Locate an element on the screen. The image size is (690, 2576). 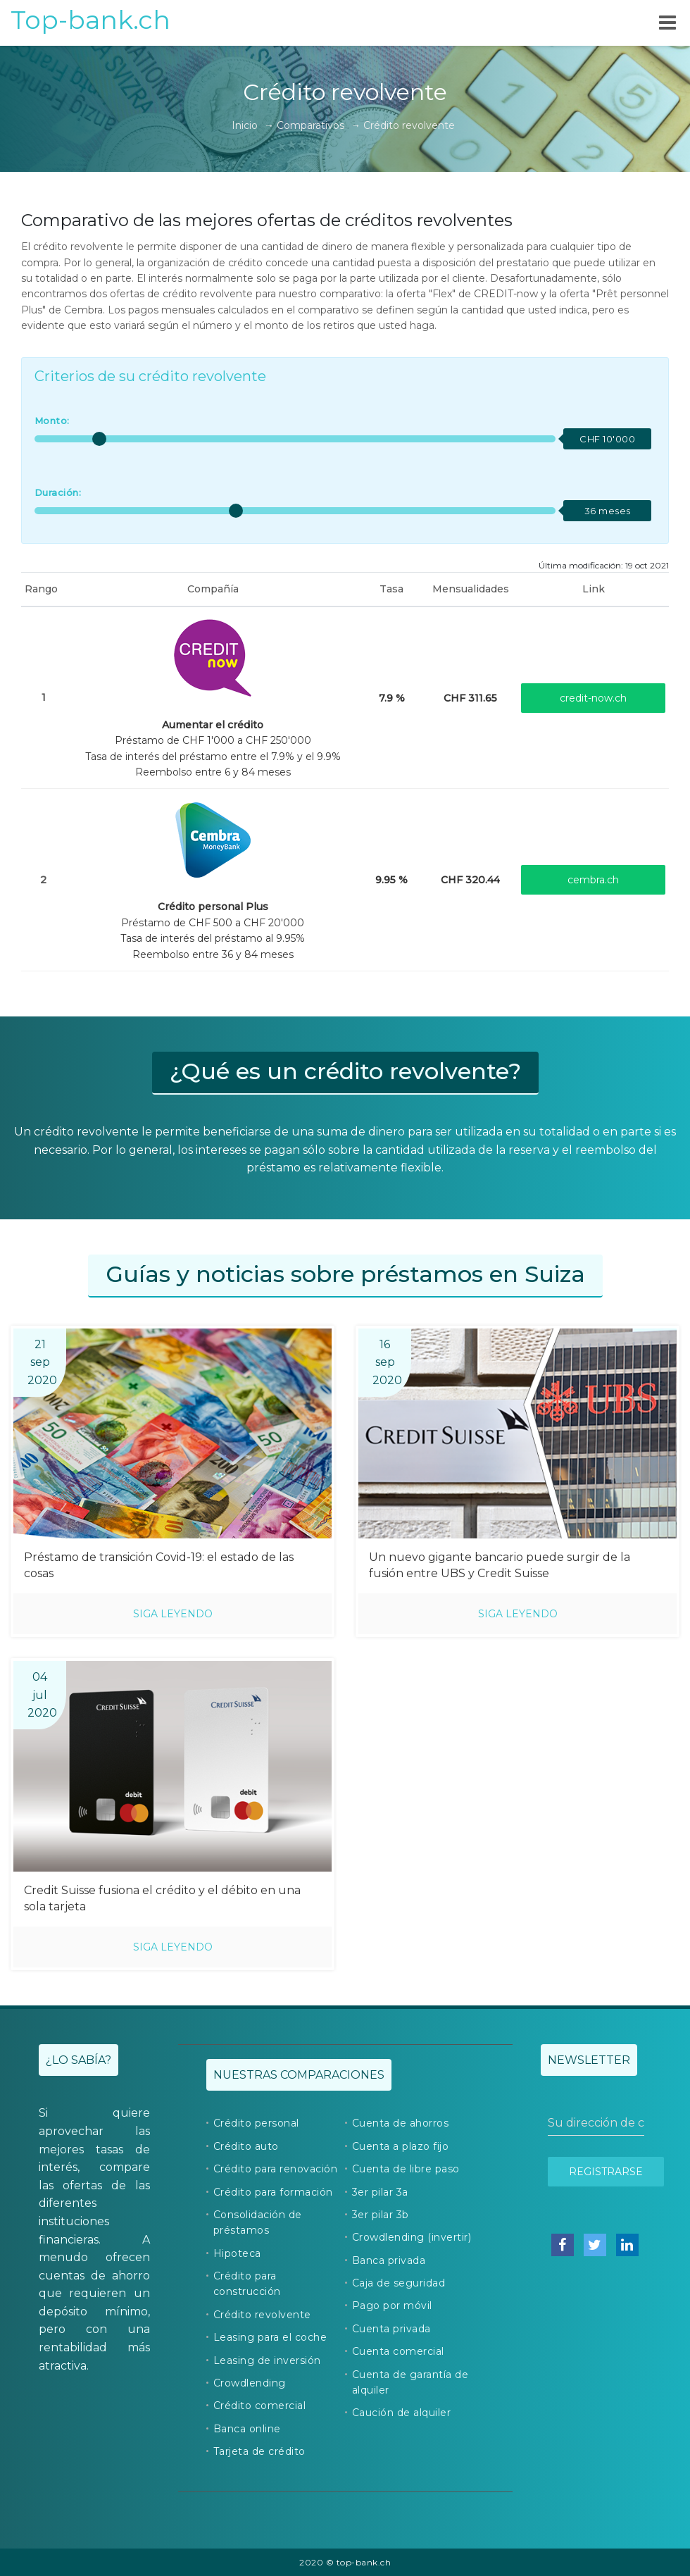
3er pilar 3b is located at coordinates (380, 2214).